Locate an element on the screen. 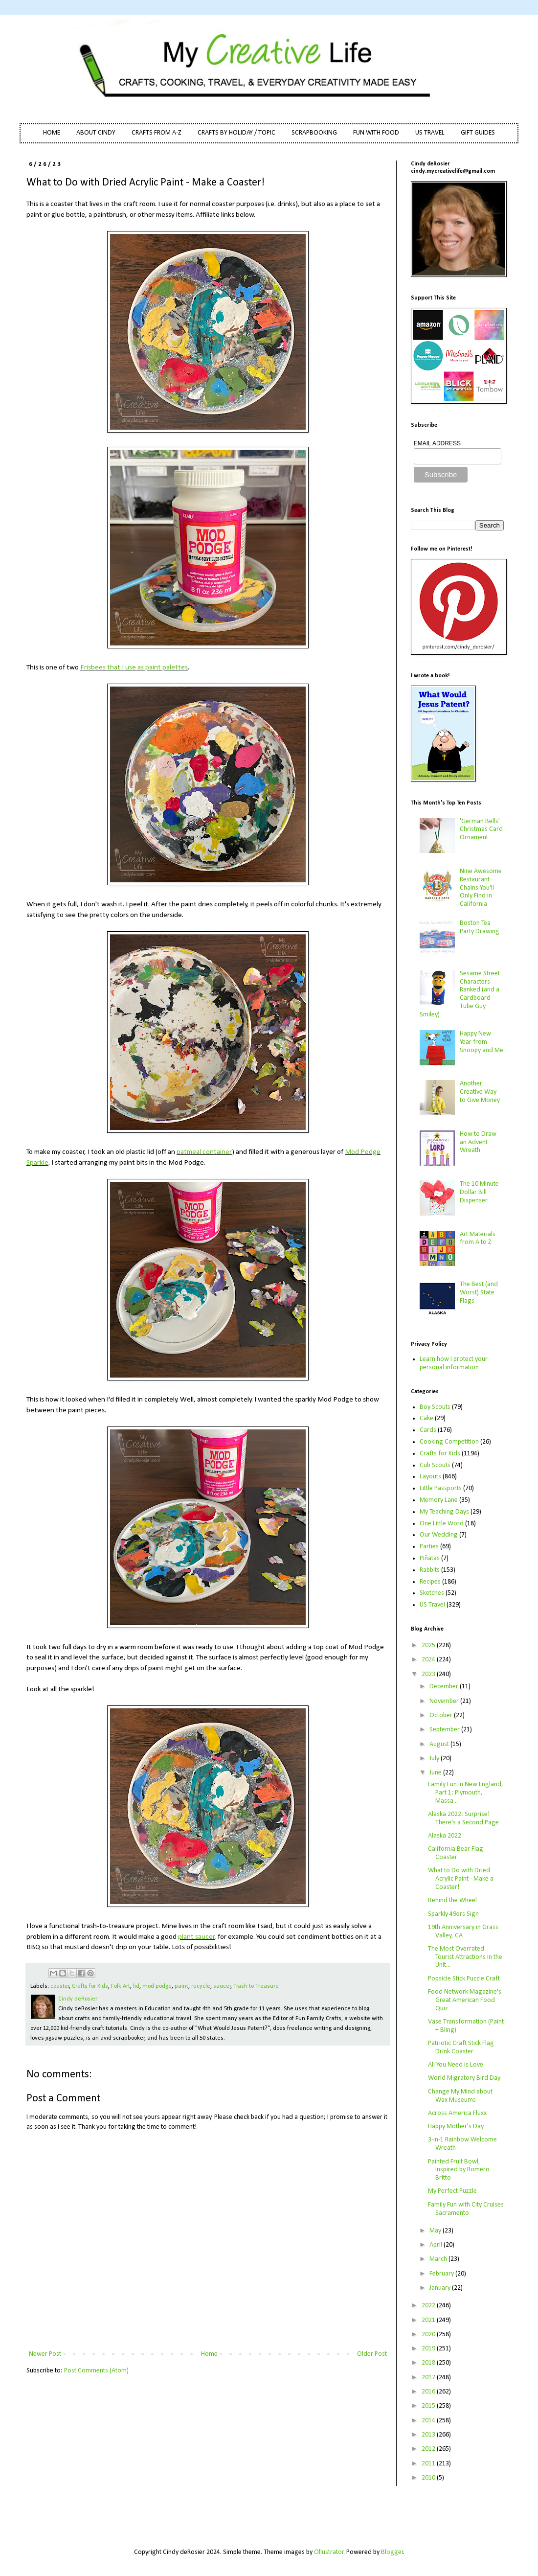 Image resolution: width=538 pixels, height=2576 pixels. November is located at coordinates (444, 1701).